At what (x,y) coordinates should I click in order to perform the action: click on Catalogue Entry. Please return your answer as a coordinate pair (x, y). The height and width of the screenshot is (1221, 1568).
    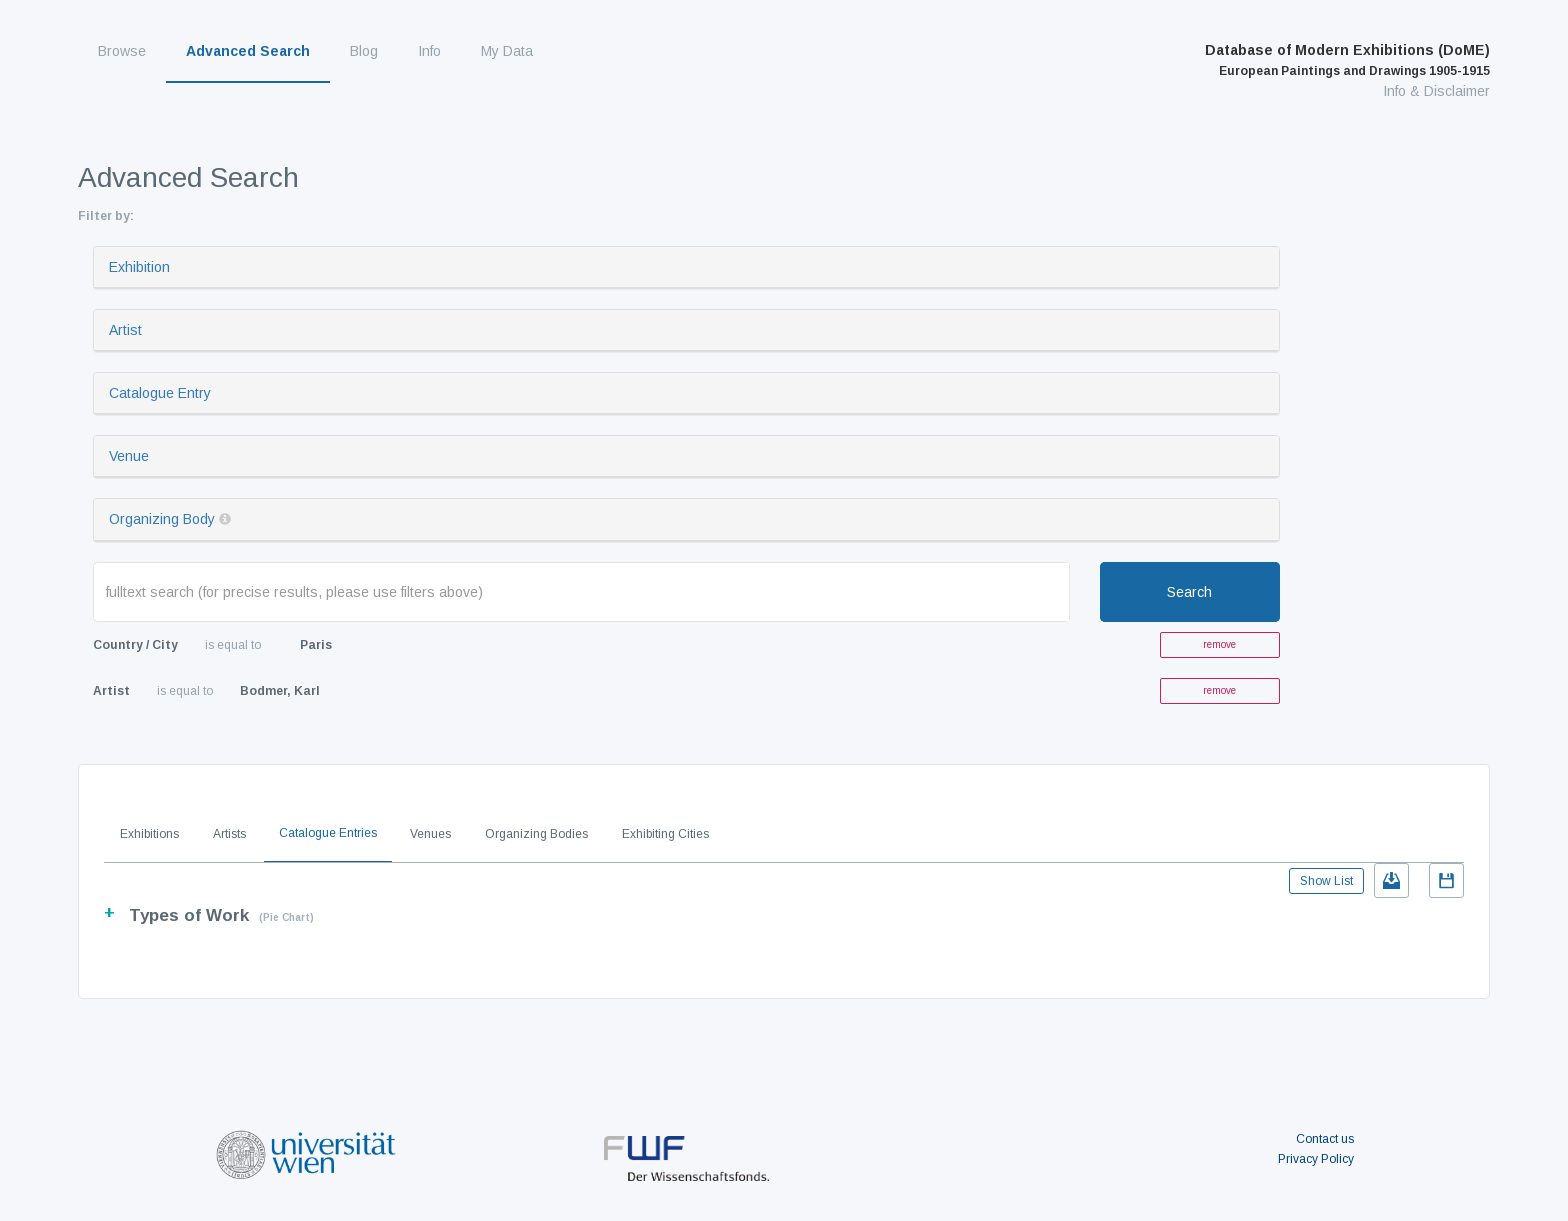
    Looking at the image, I should click on (160, 393).